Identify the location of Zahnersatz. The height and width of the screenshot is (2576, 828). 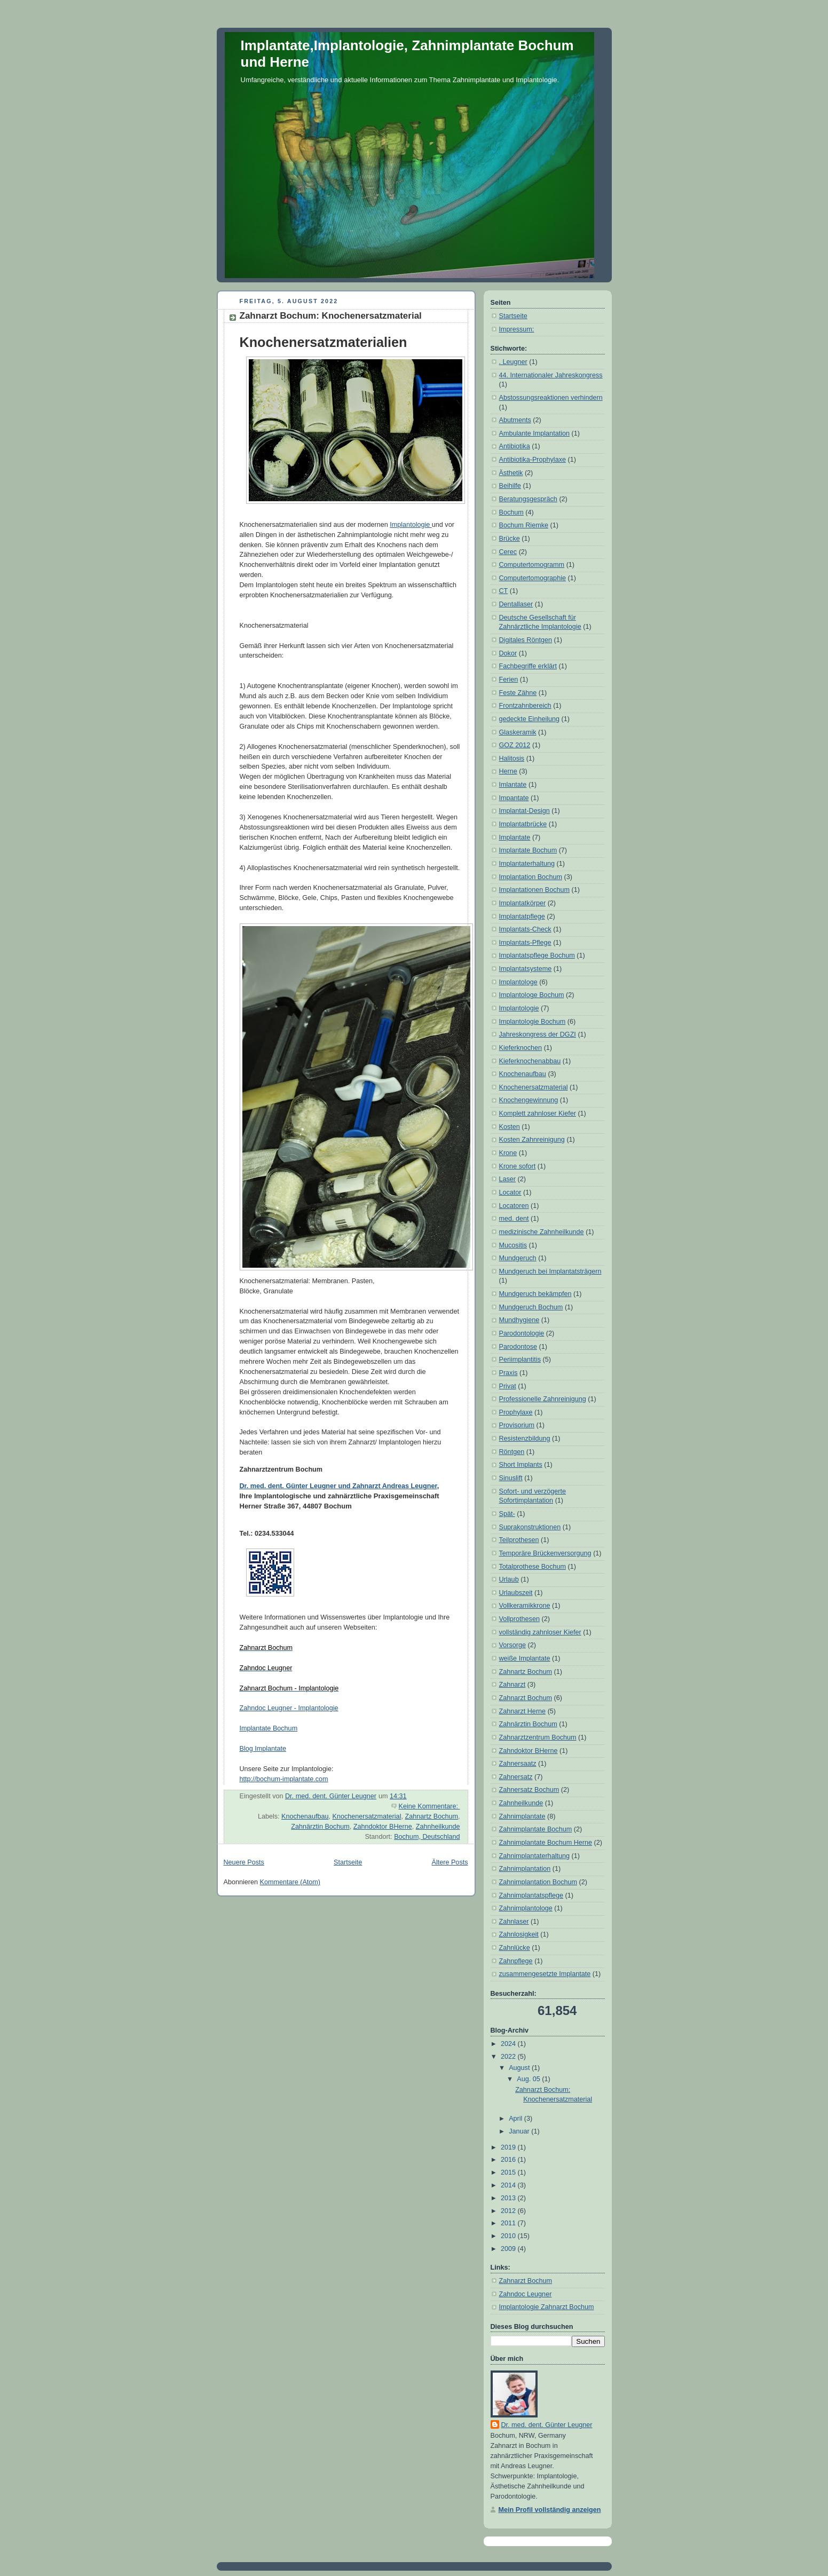
(516, 1777).